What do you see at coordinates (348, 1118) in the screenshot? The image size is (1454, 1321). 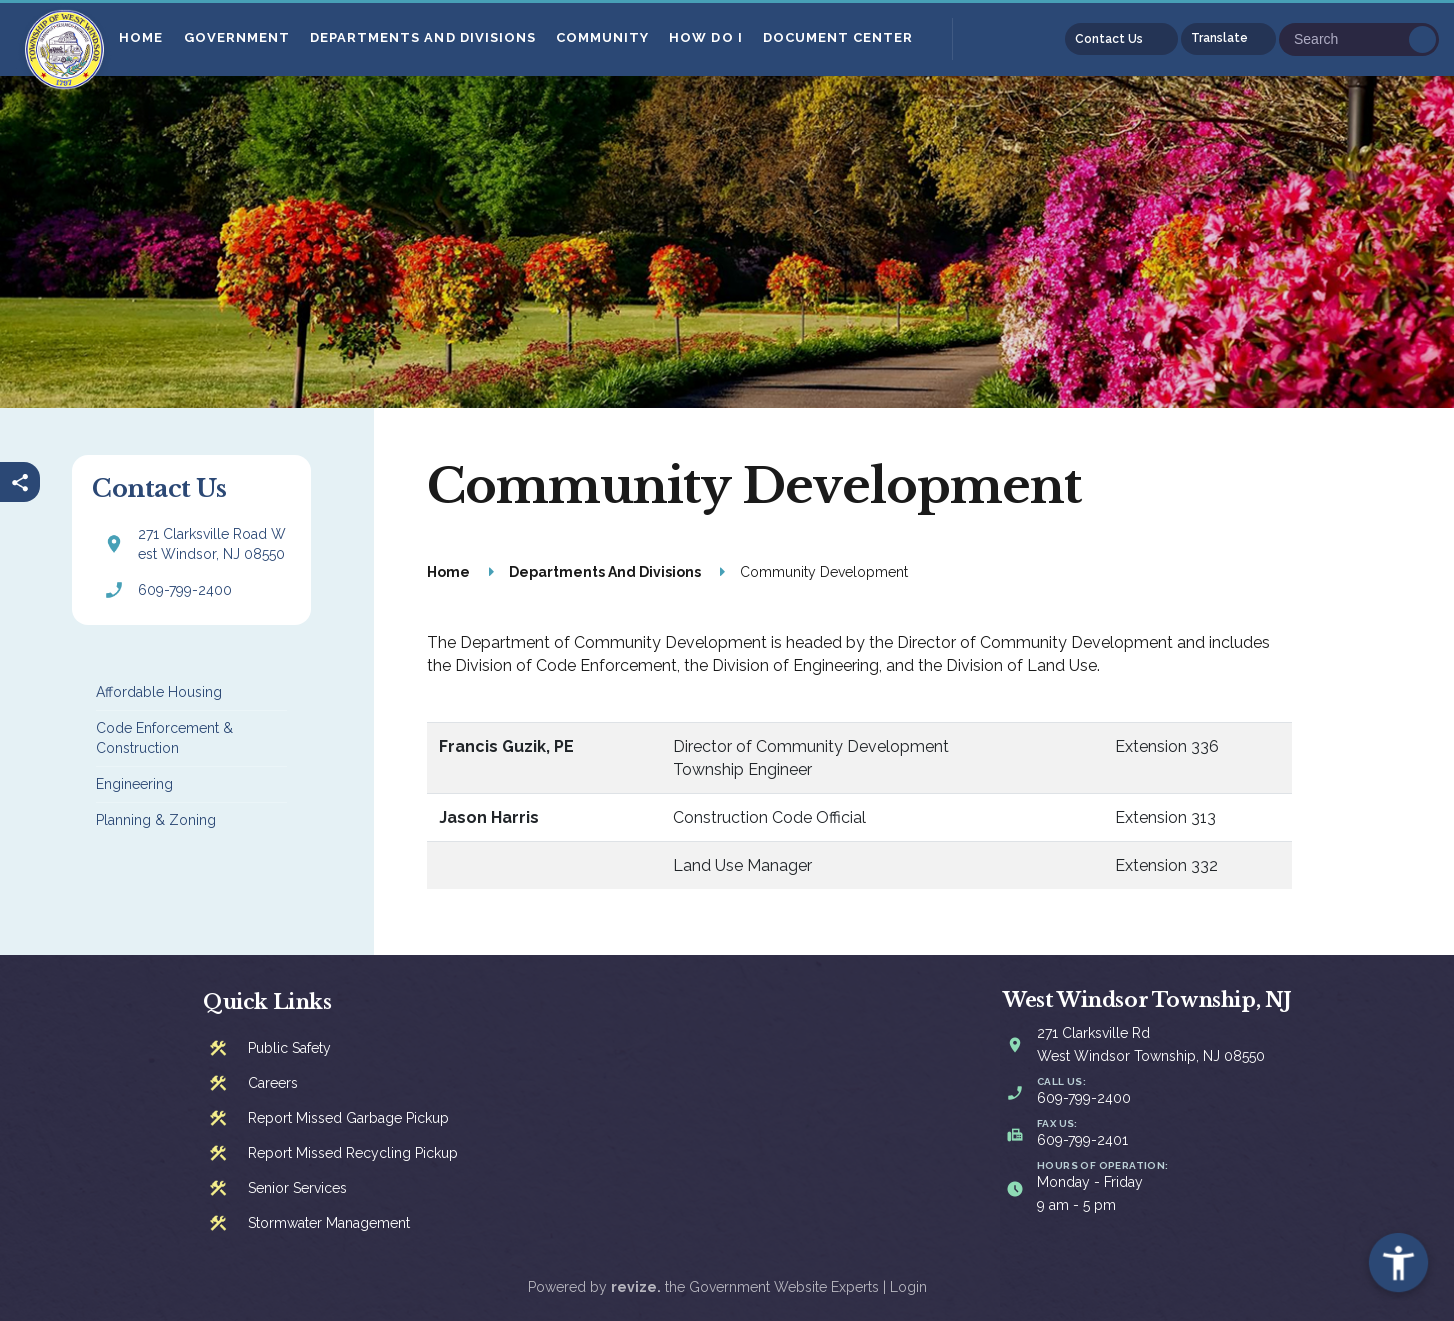 I see `Report Missed Garbage Pickup` at bounding box center [348, 1118].